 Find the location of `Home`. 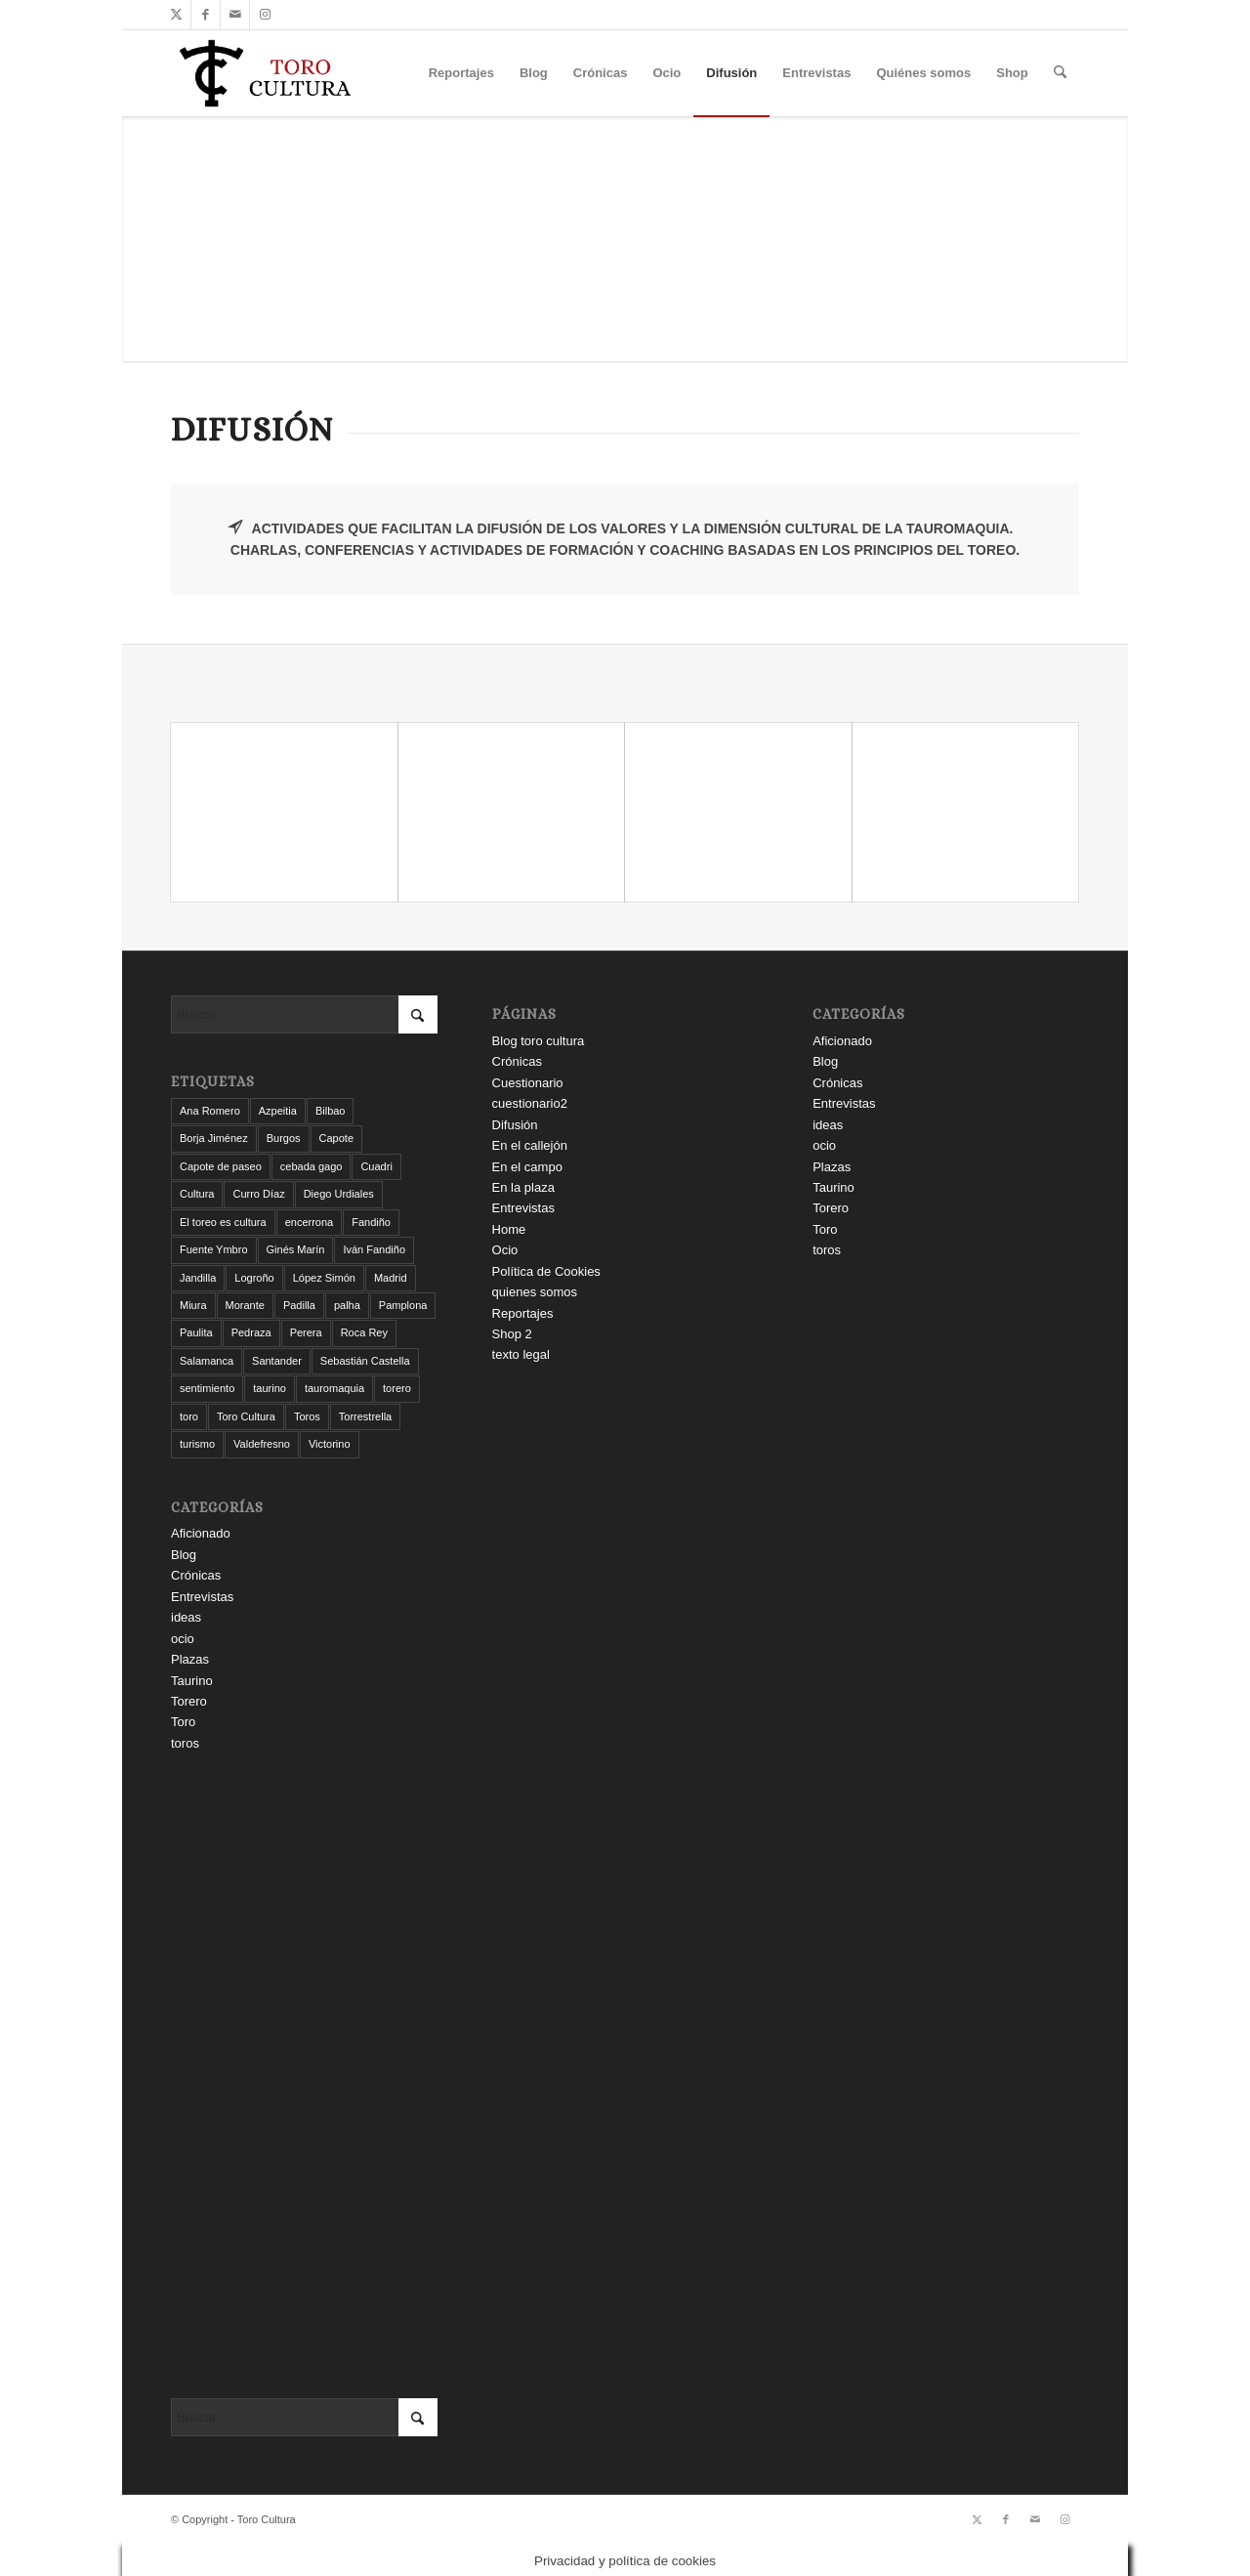

Home is located at coordinates (509, 1229).